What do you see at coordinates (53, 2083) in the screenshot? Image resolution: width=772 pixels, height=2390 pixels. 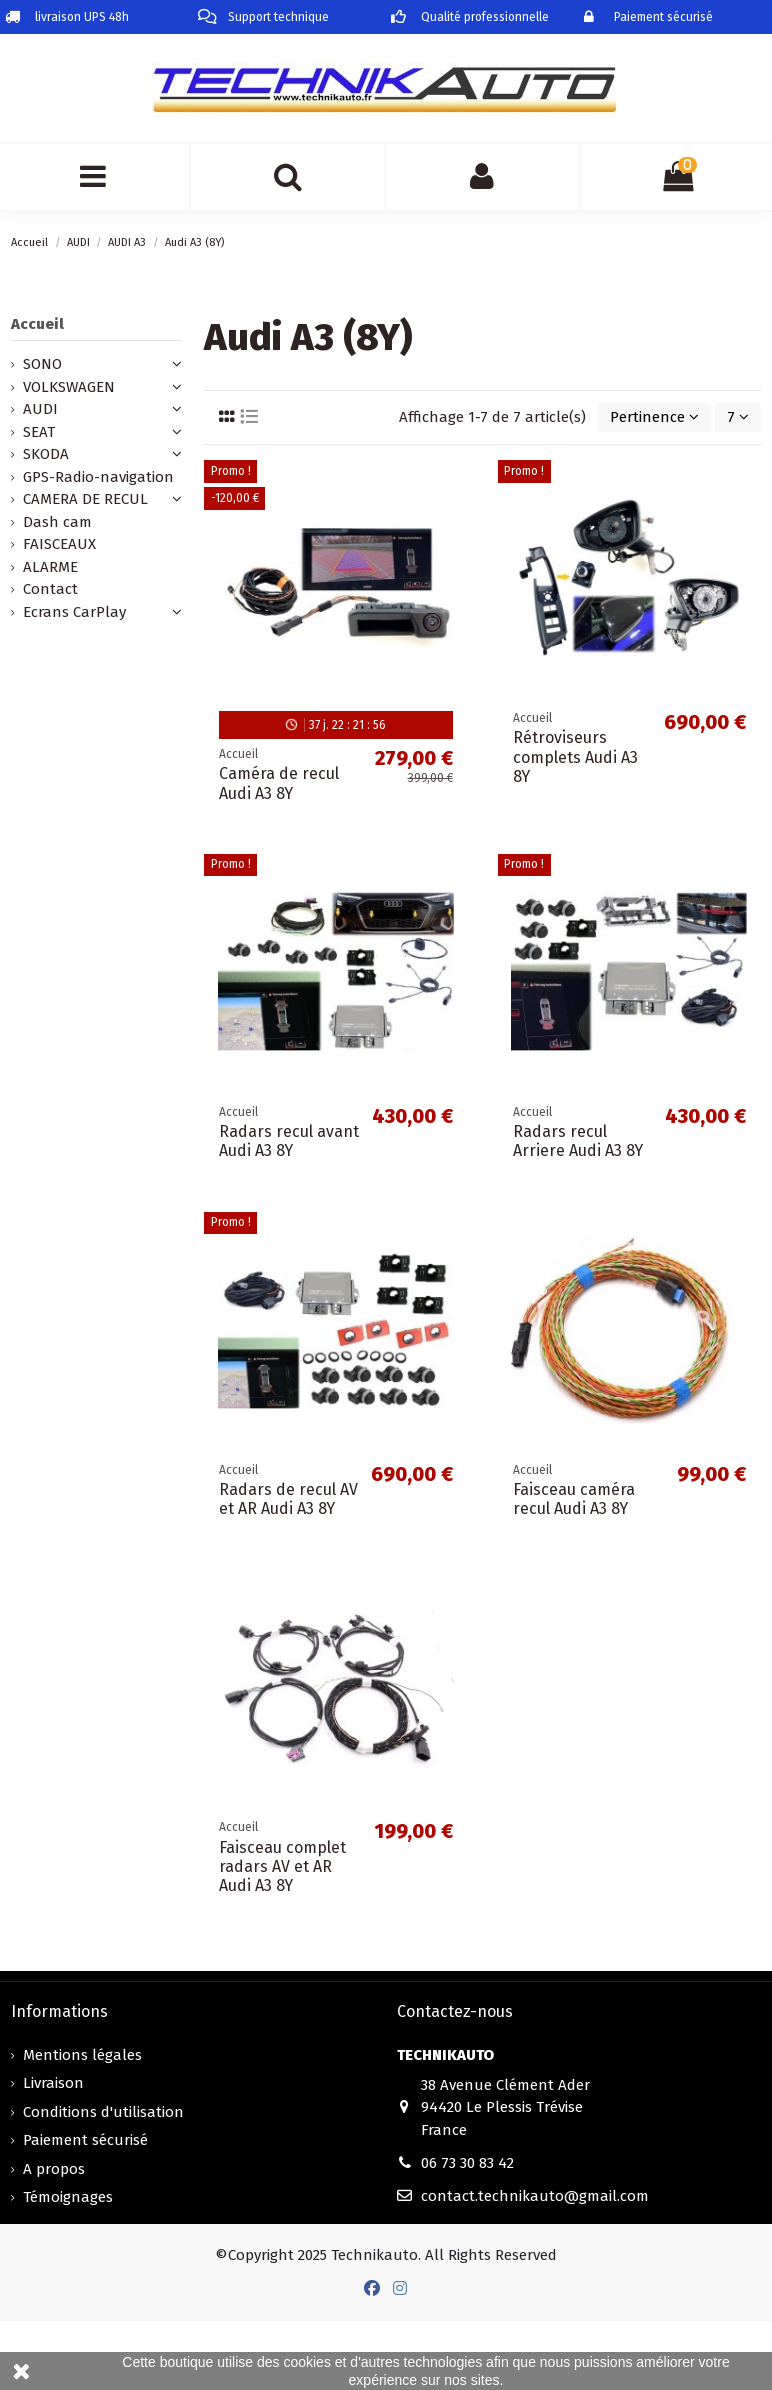 I see `Livraison` at bounding box center [53, 2083].